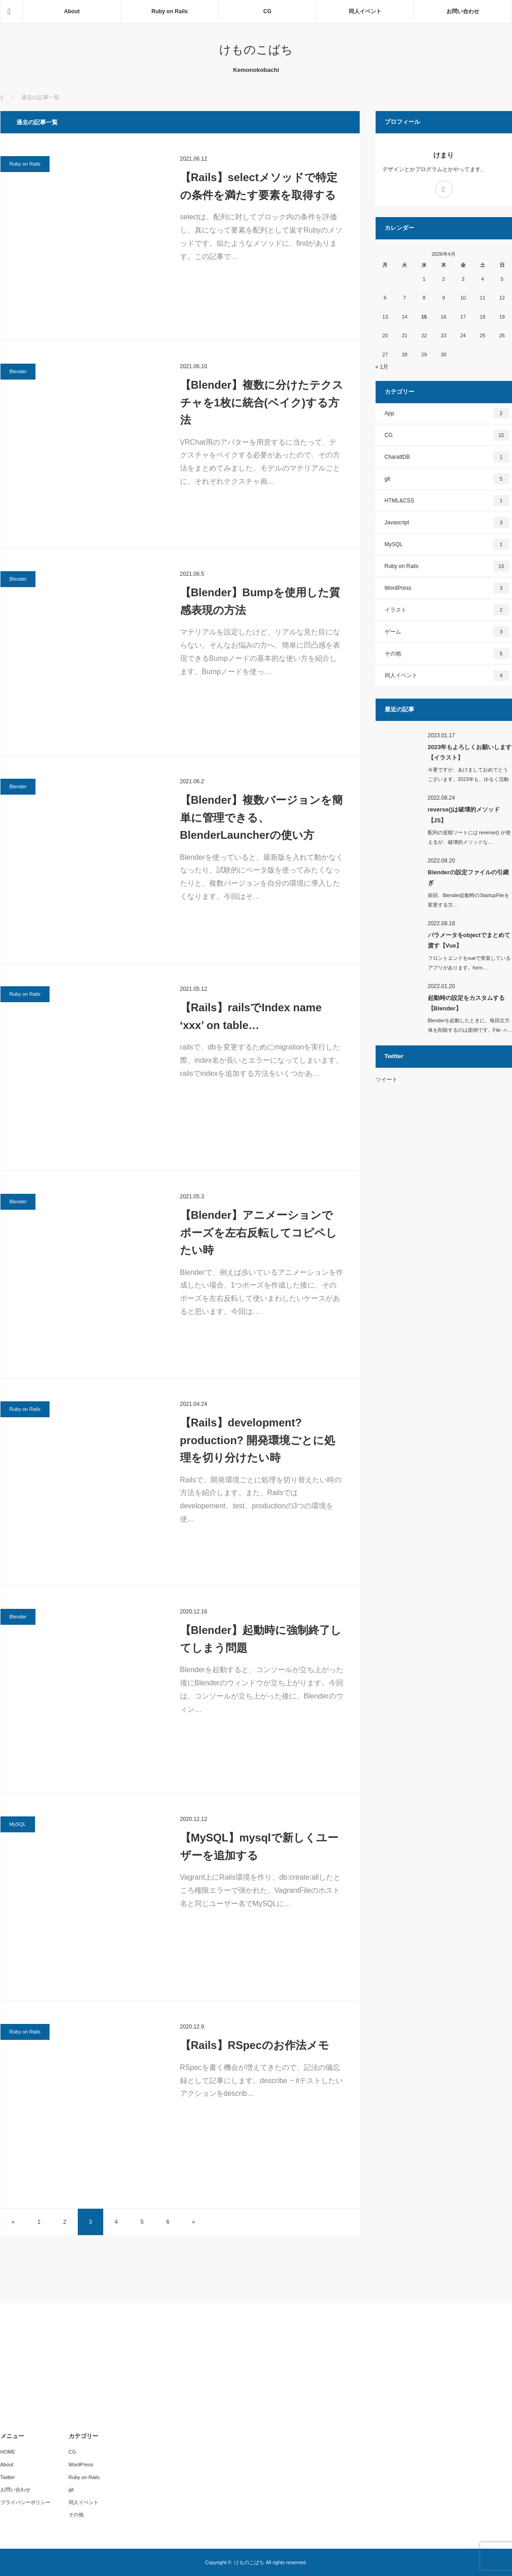  I want to click on Javascript, so click(447, 522).